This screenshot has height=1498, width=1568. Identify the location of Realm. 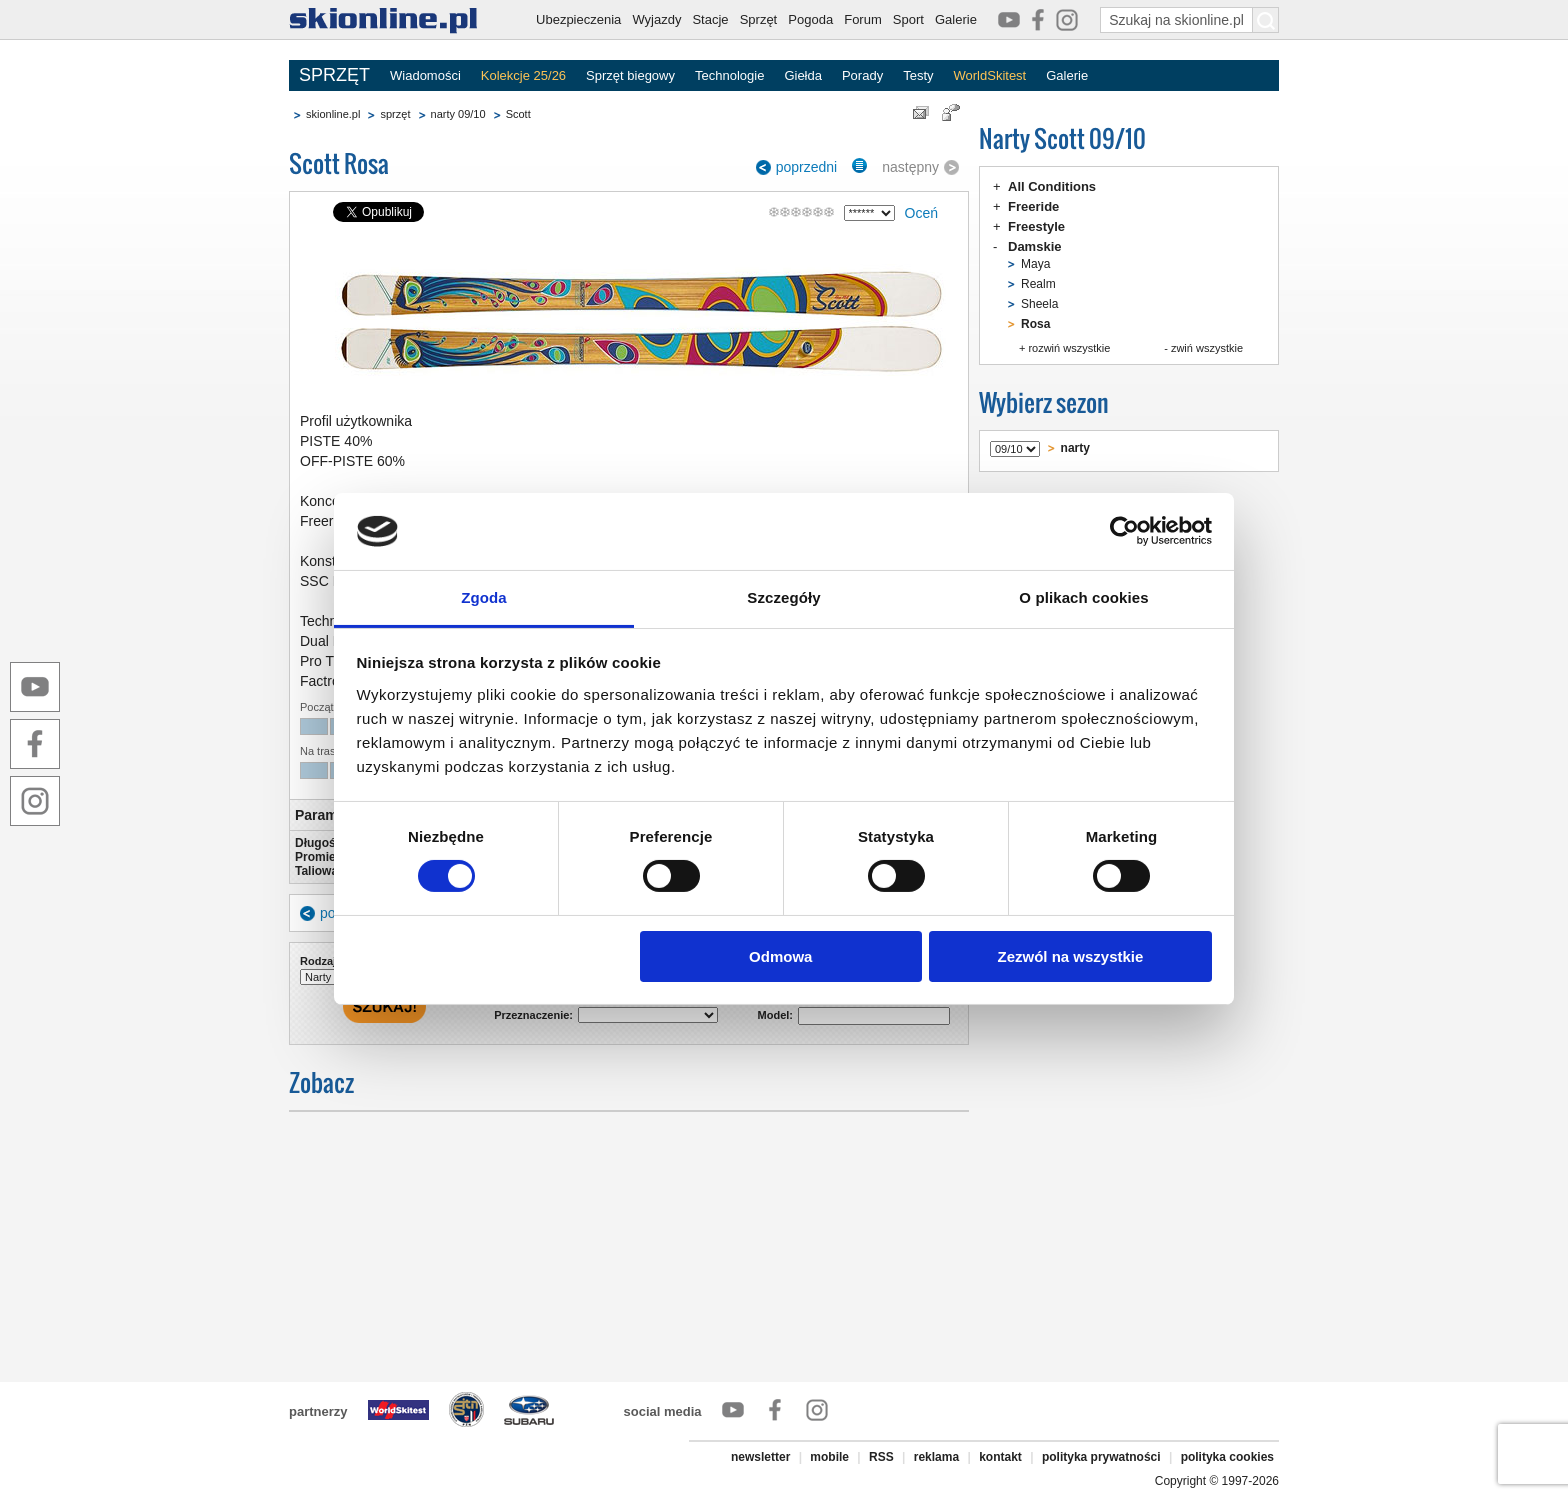
(1038, 284).